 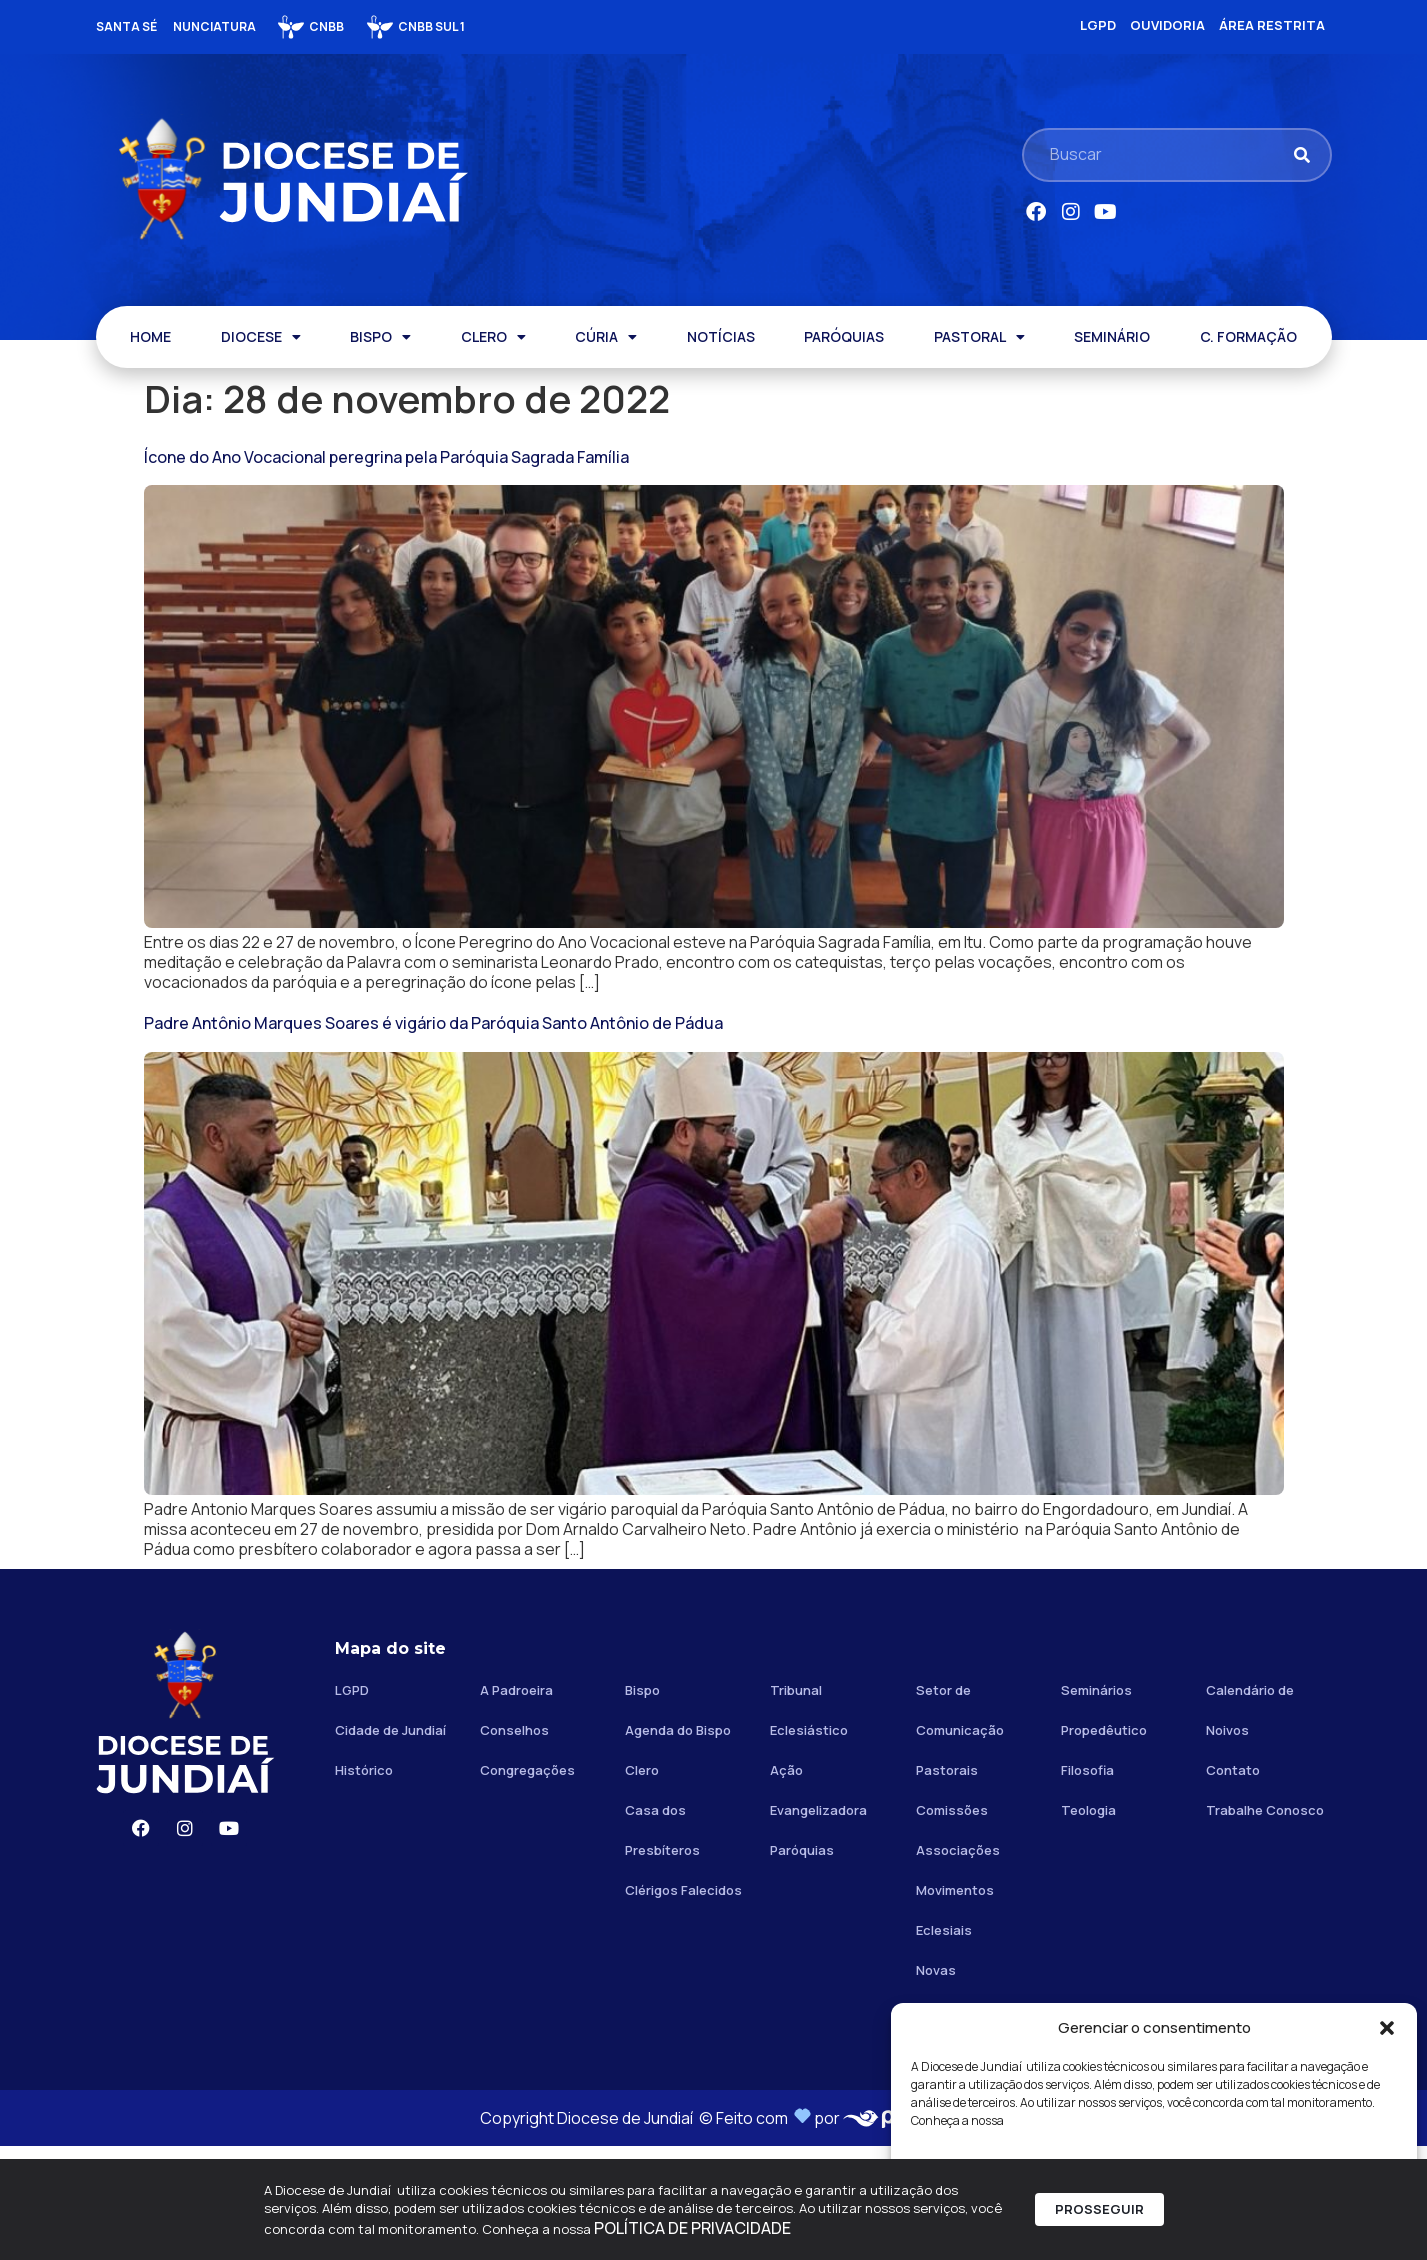 What do you see at coordinates (844, 336) in the screenshot?
I see `PARÓQUIAS` at bounding box center [844, 336].